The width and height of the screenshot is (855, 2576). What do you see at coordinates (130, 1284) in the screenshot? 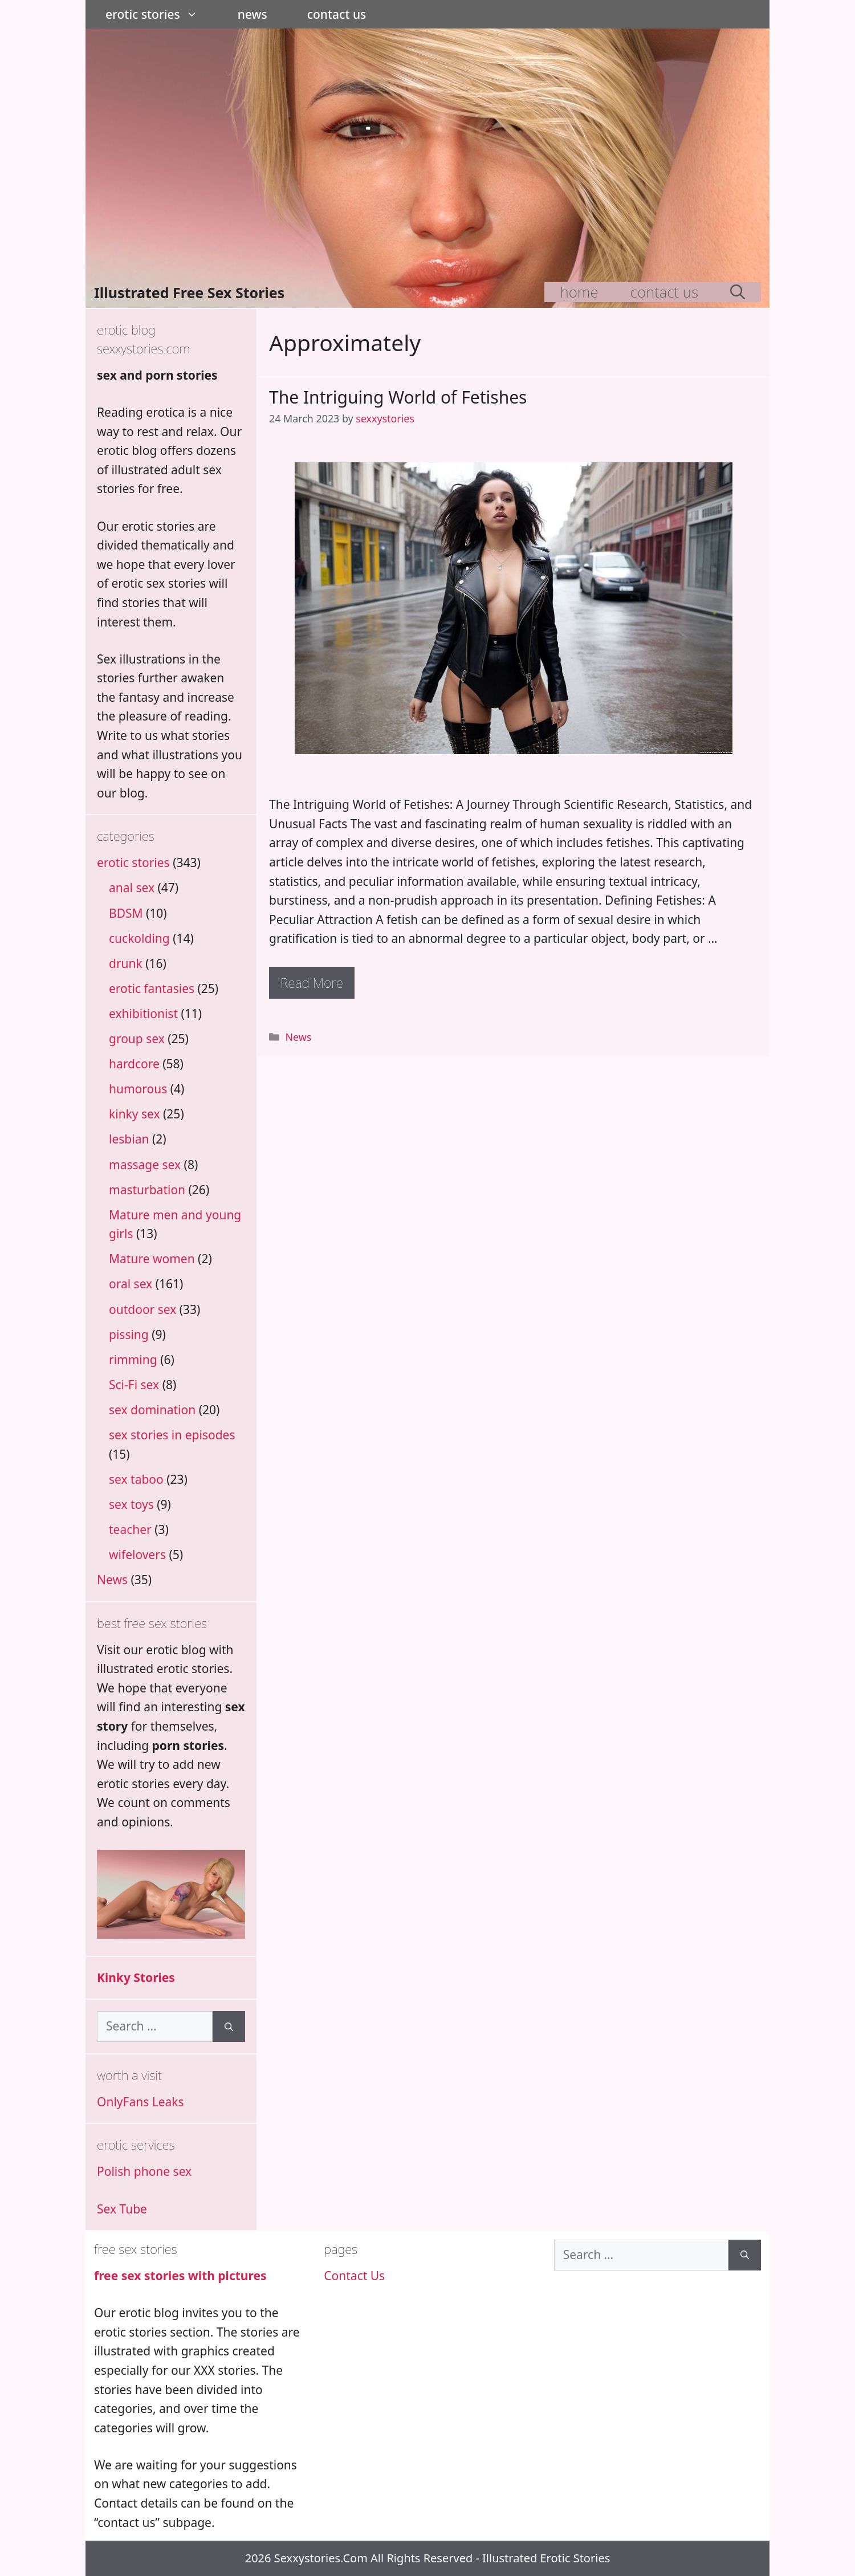
I see `oral sex` at bounding box center [130, 1284].